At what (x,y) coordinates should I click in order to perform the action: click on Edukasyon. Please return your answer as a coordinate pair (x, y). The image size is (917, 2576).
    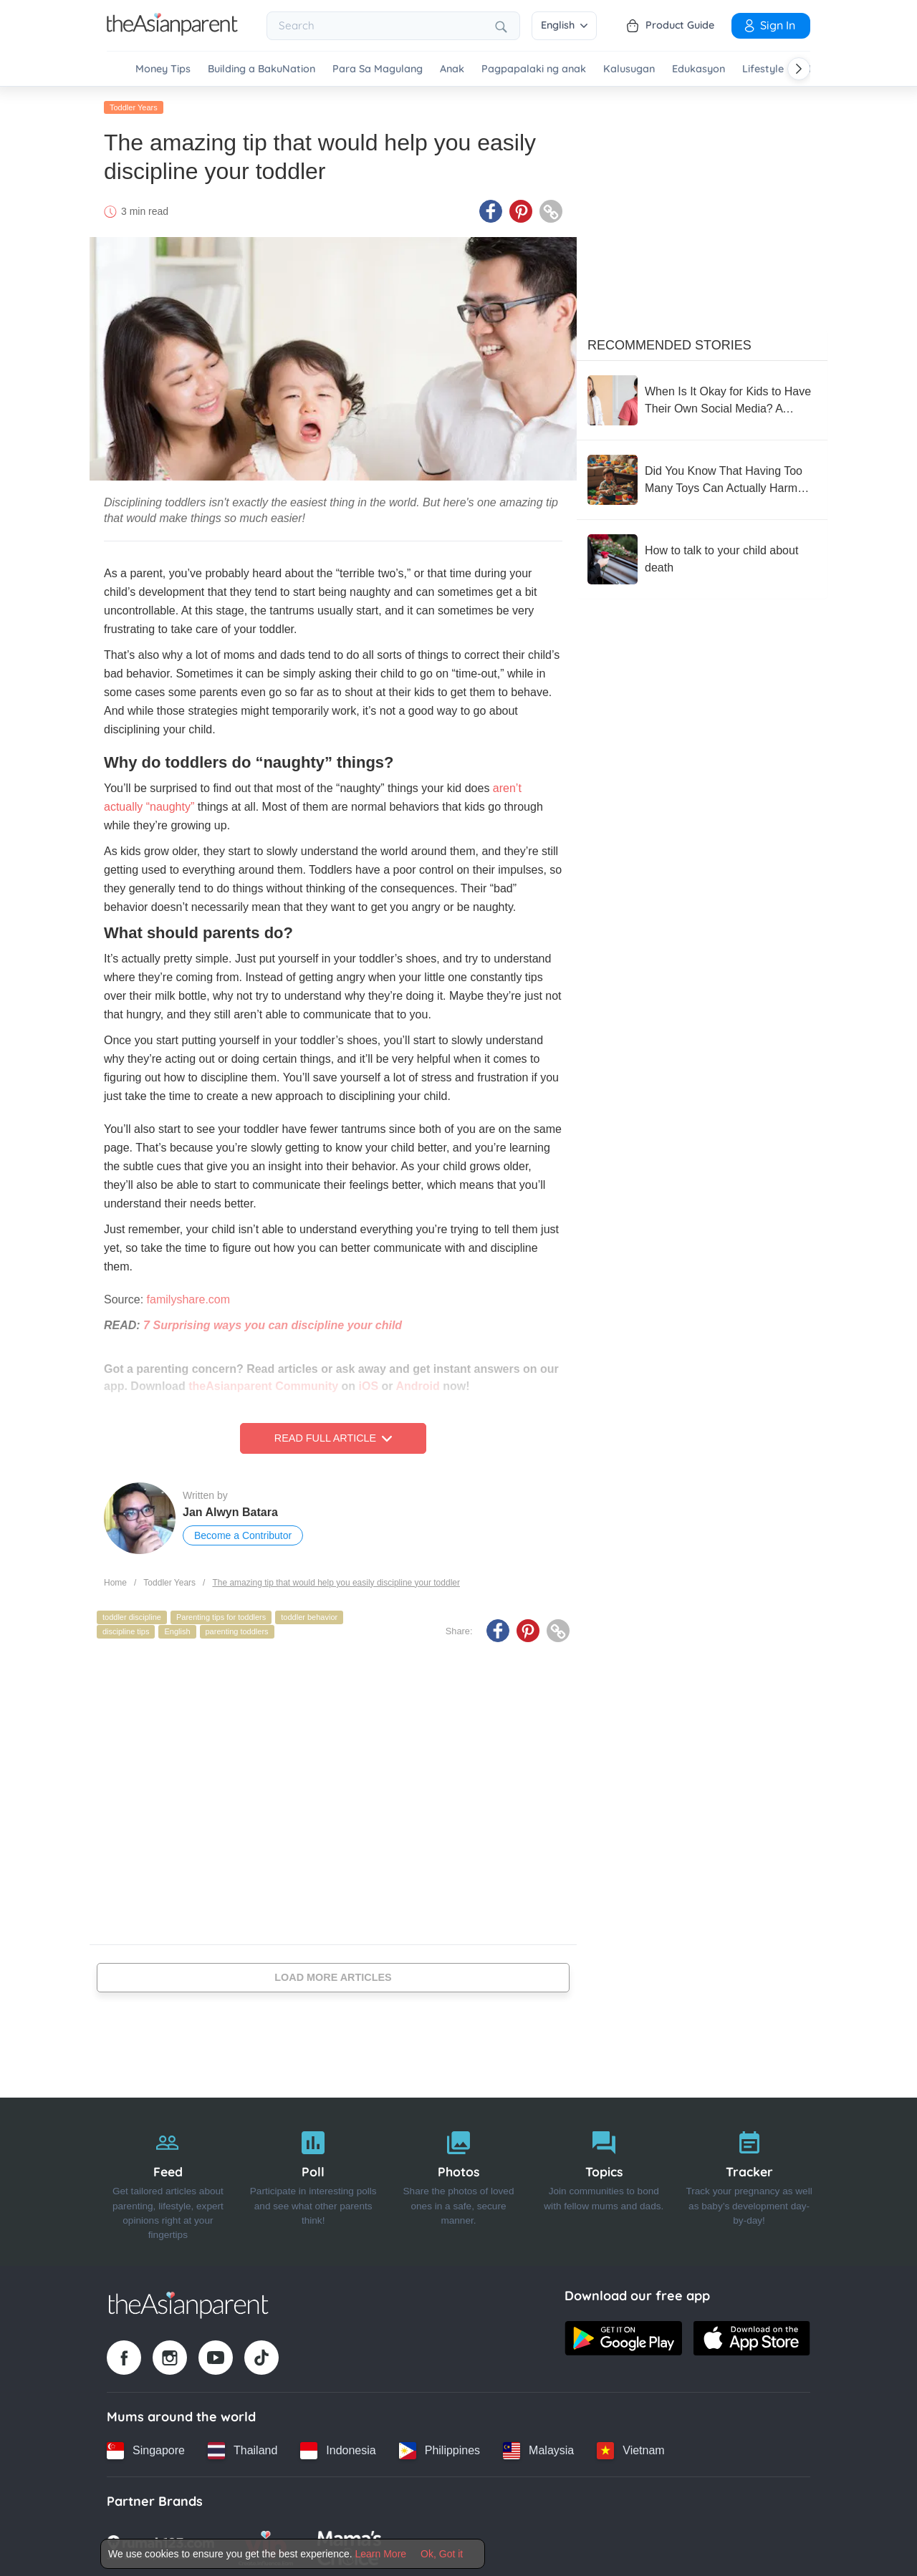
    Looking at the image, I should click on (698, 69).